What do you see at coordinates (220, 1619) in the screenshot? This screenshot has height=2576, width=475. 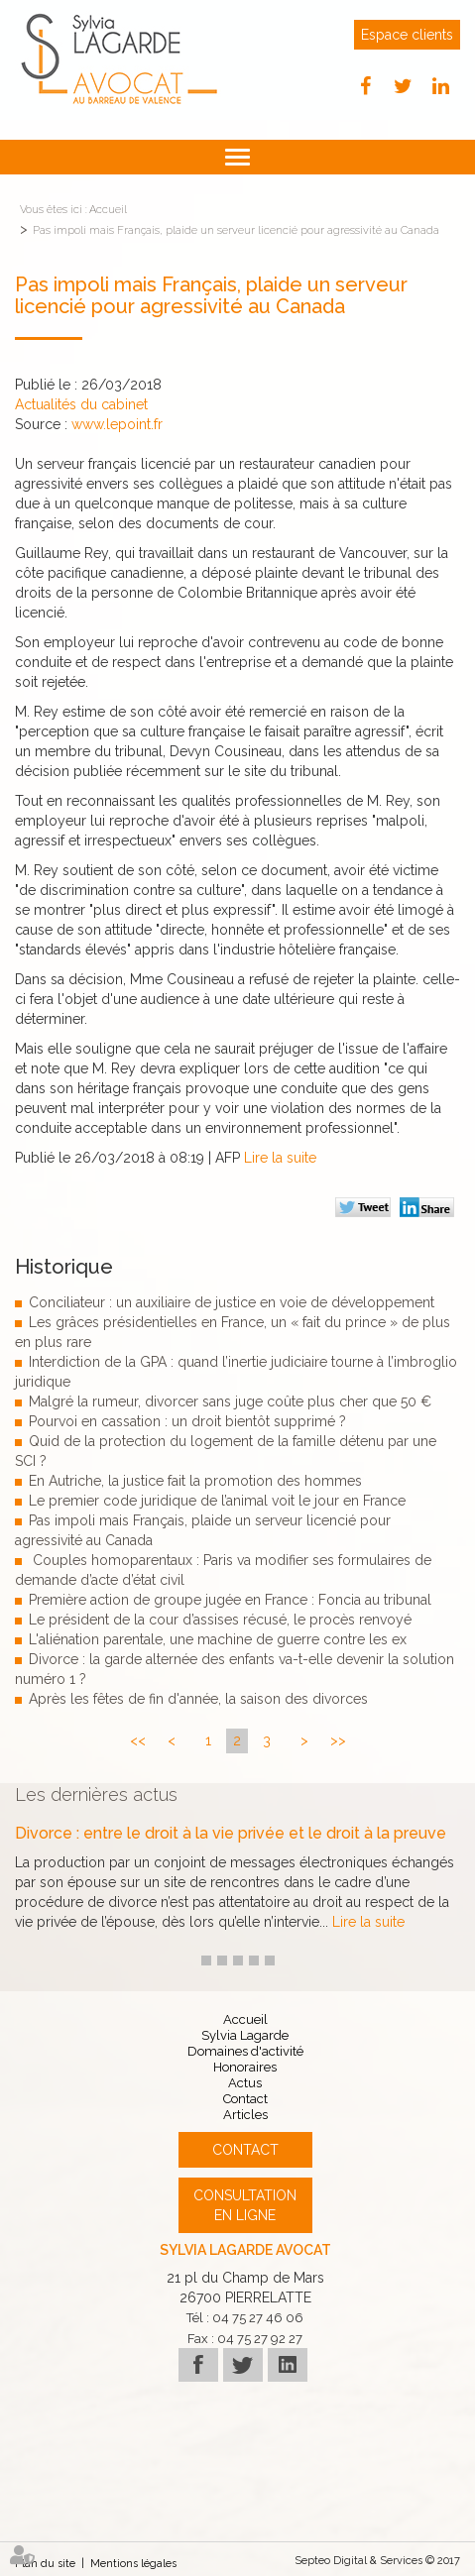 I see `Le président de la cour d’assises récusé, le procès renvoyé` at bounding box center [220, 1619].